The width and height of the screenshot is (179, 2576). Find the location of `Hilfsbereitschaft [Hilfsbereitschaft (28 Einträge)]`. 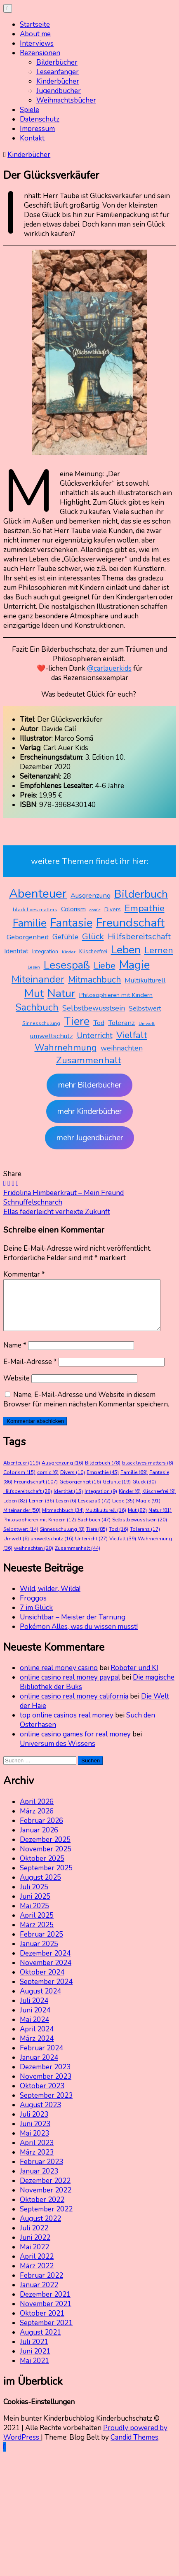

Hilfsbereitschaft [Hilfsbereitschaft (28 Einträge)] is located at coordinates (139, 936).